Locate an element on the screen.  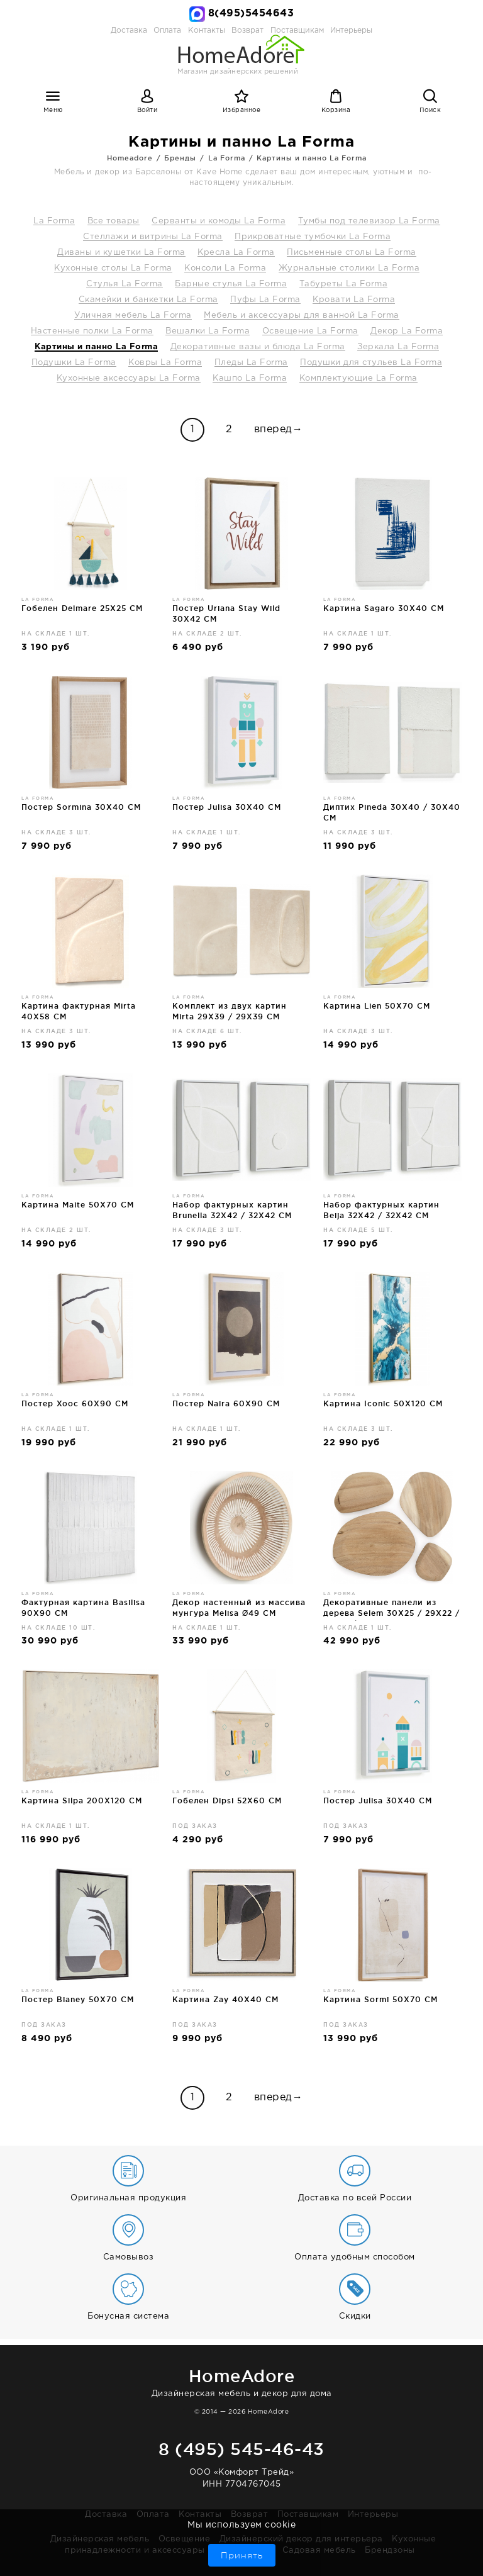
Кашпо La Forma is located at coordinates (250, 378).